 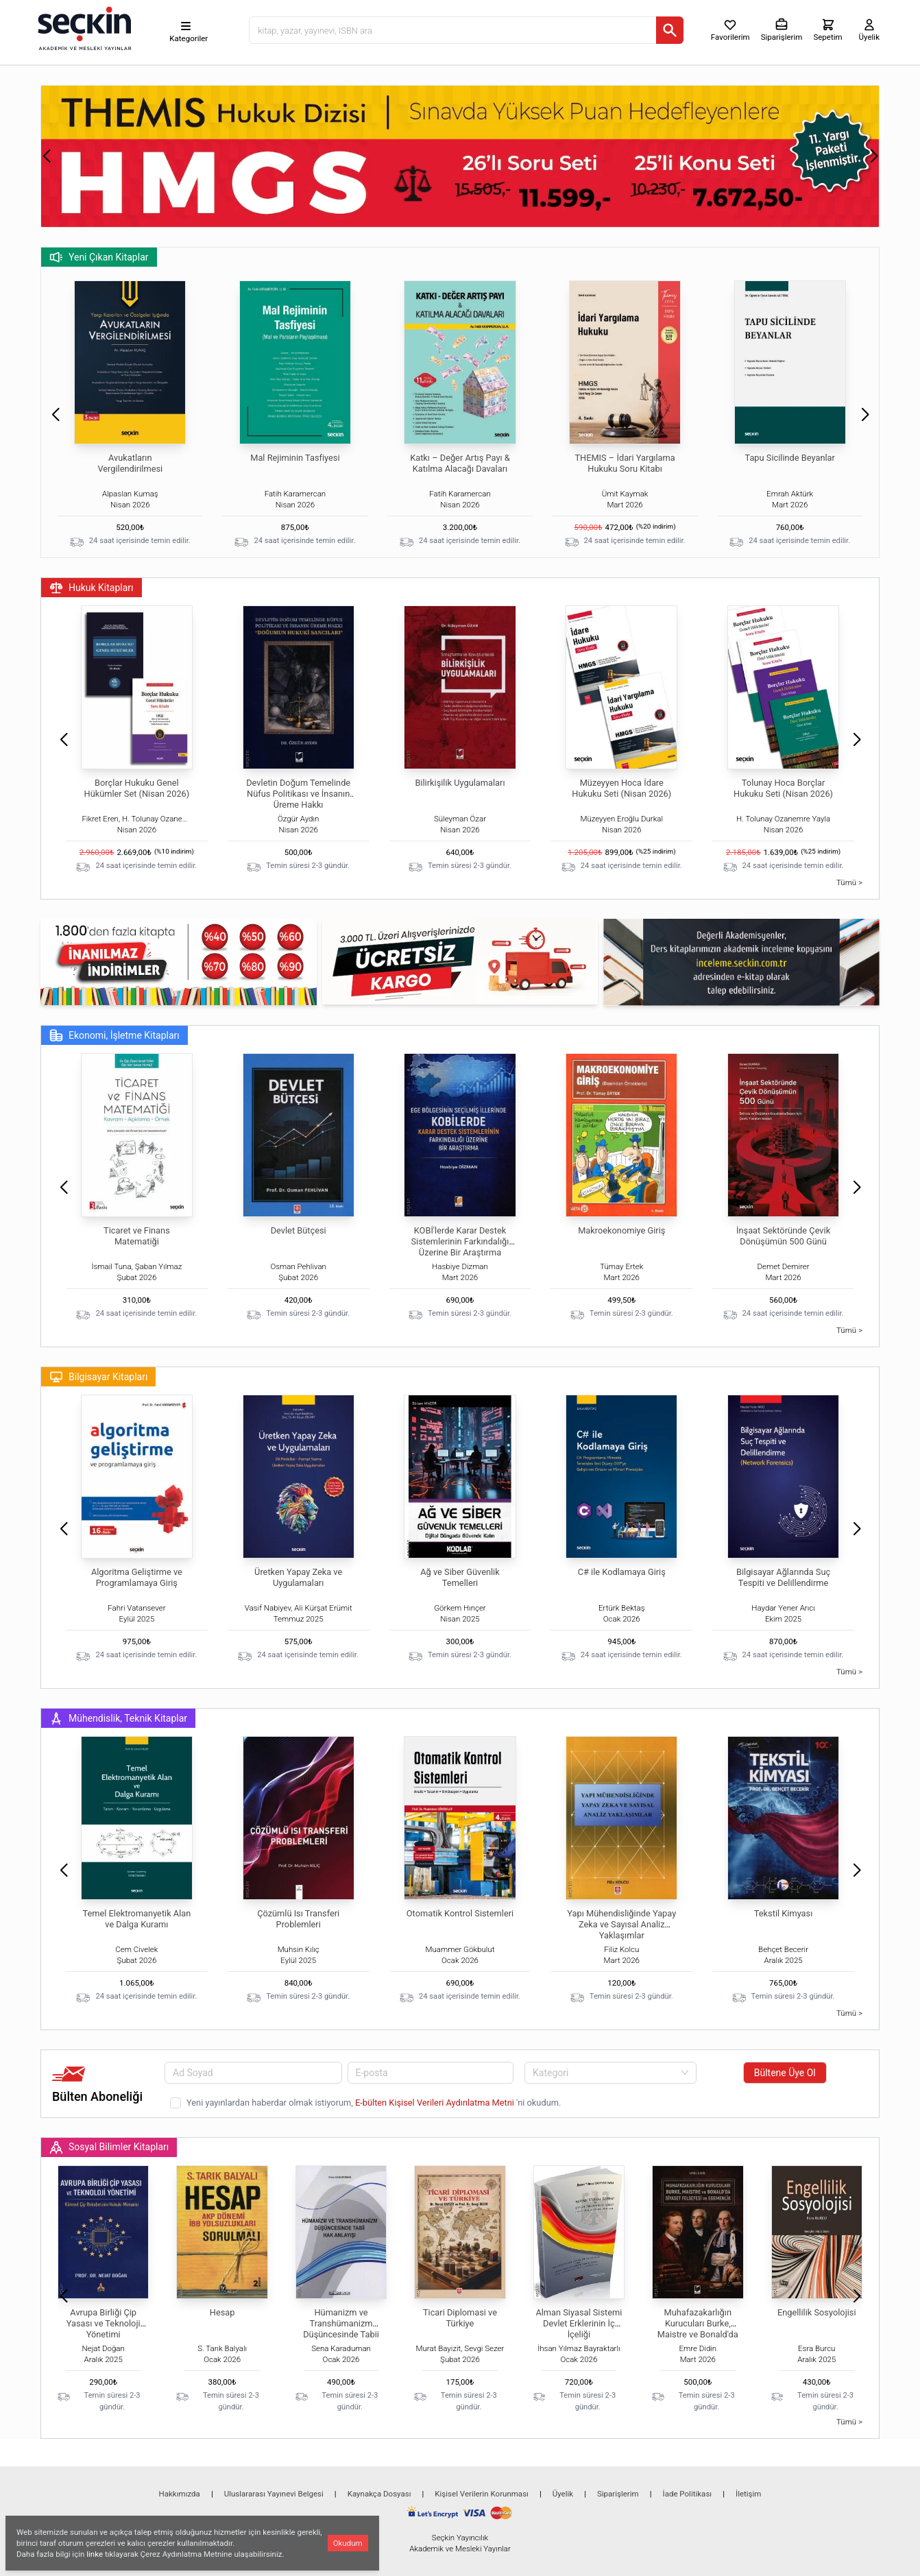 I want to click on Ağ ve Siber Güvenlik Temelleri, so click(x=459, y=1577).